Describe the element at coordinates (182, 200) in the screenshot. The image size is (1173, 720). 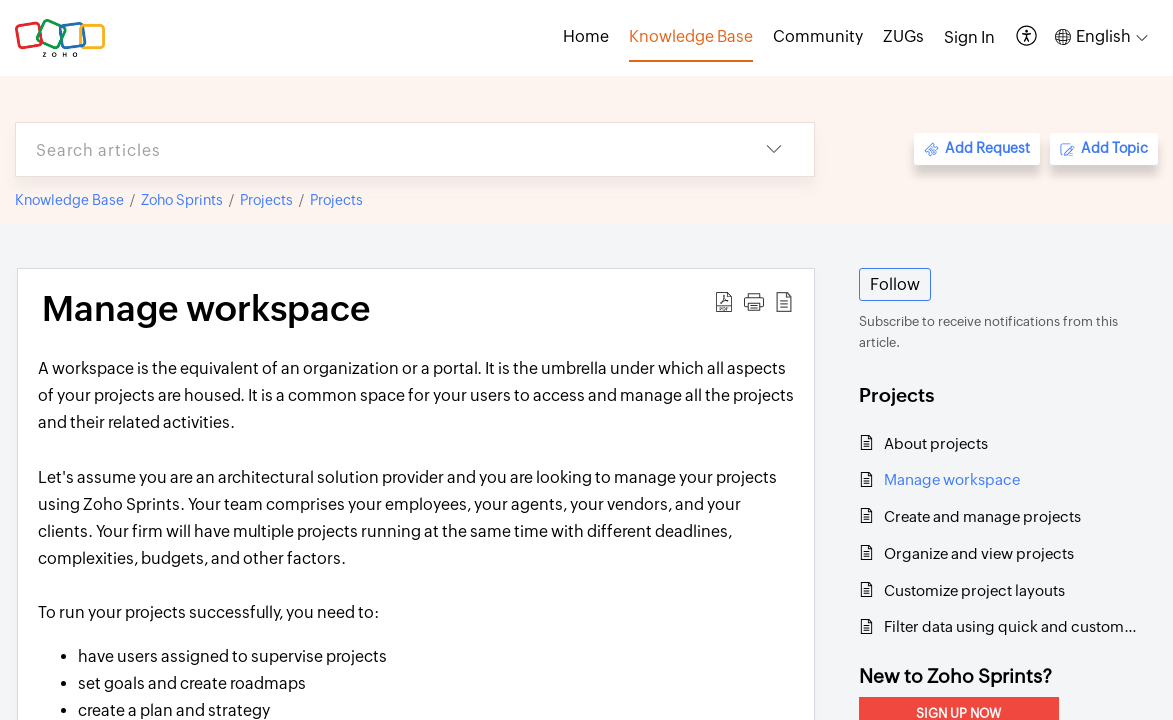
I see `Zoho Sprints` at that location.